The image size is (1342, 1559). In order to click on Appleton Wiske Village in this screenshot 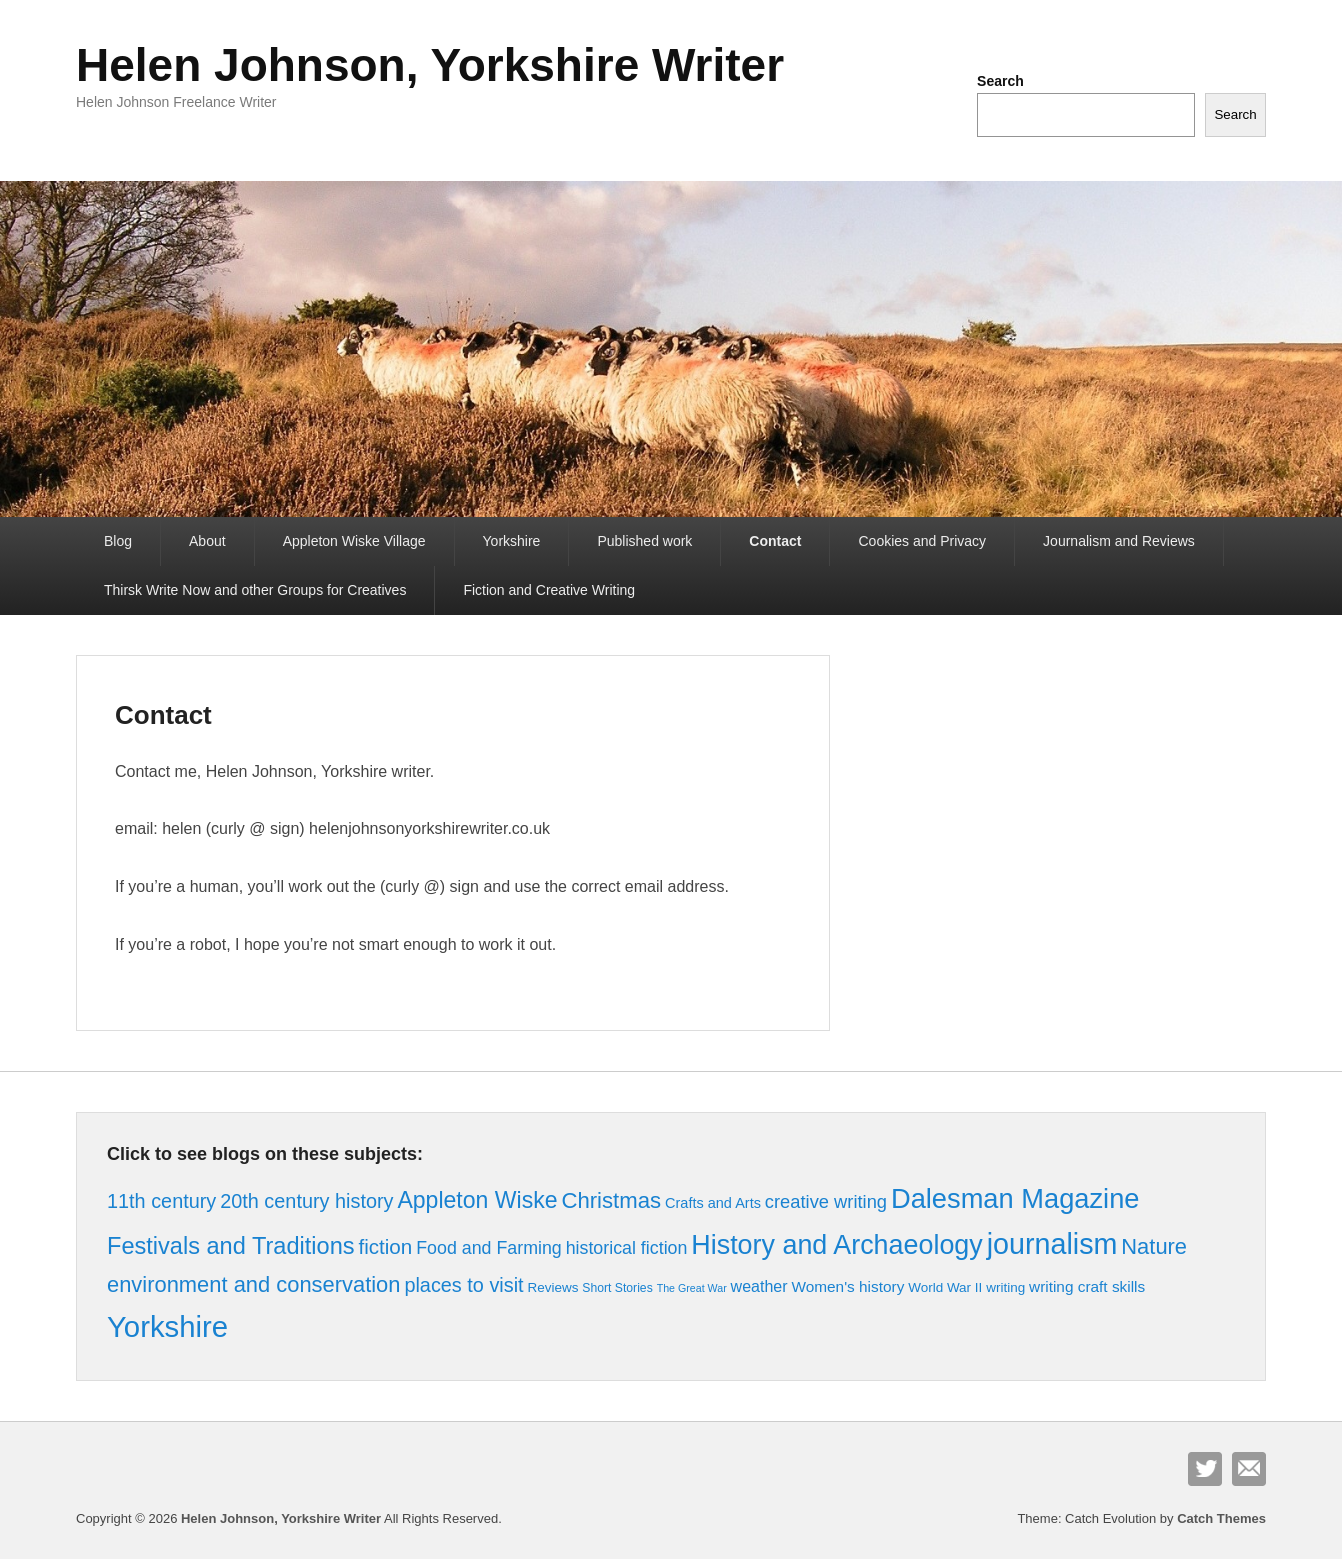, I will do `click(354, 541)`.